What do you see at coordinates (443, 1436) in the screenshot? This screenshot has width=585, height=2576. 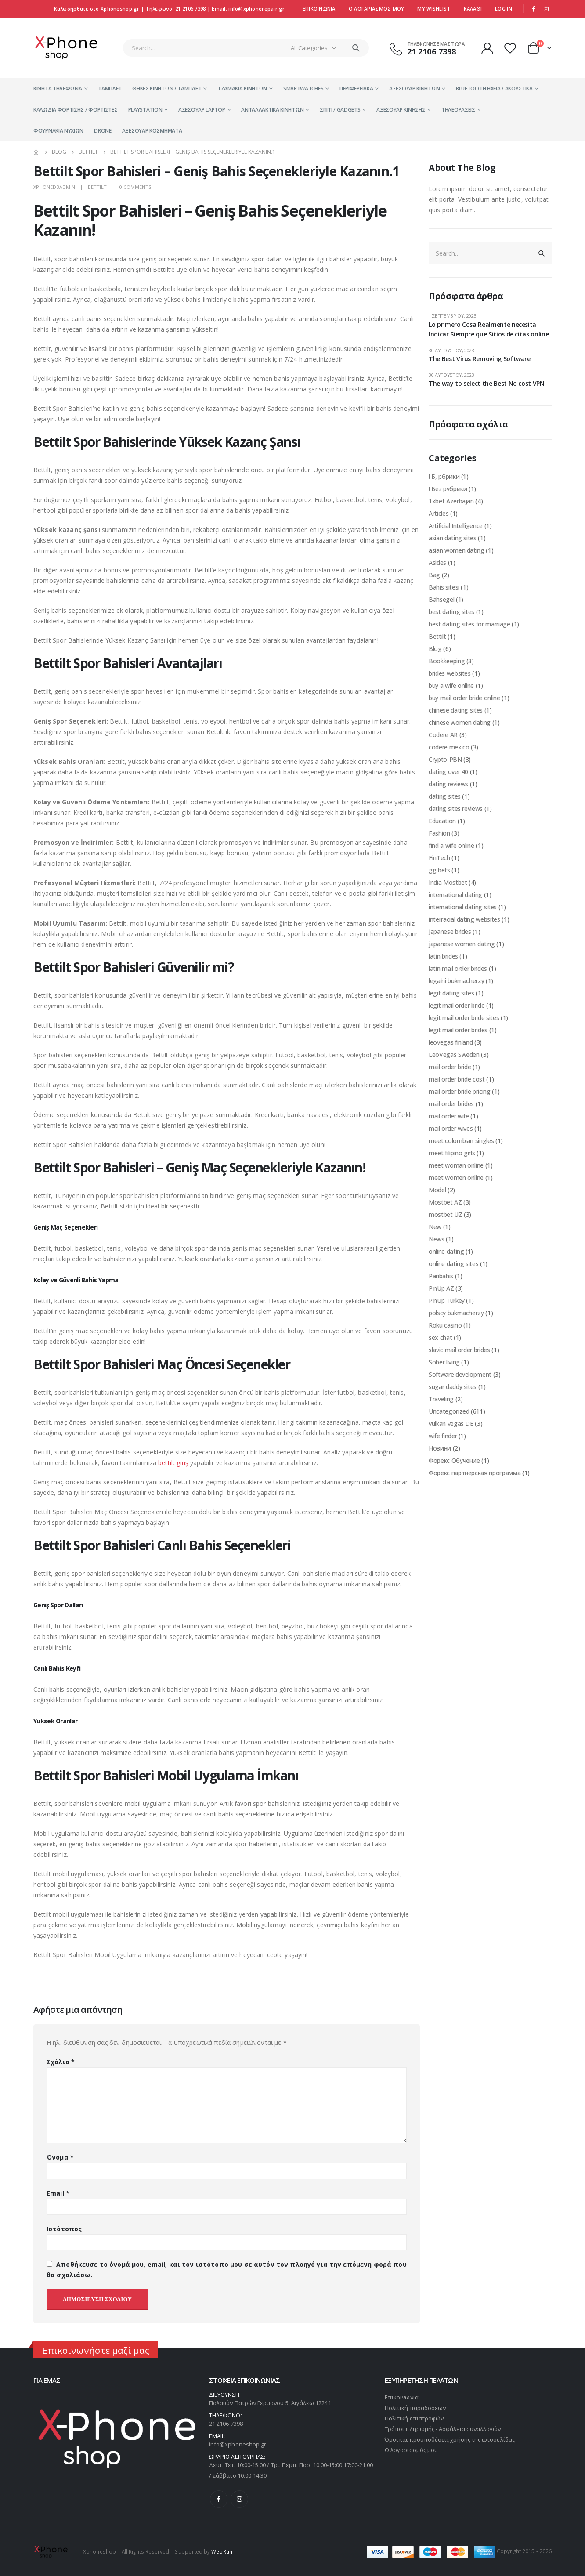 I see `wife finder` at bounding box center [443, 1436].